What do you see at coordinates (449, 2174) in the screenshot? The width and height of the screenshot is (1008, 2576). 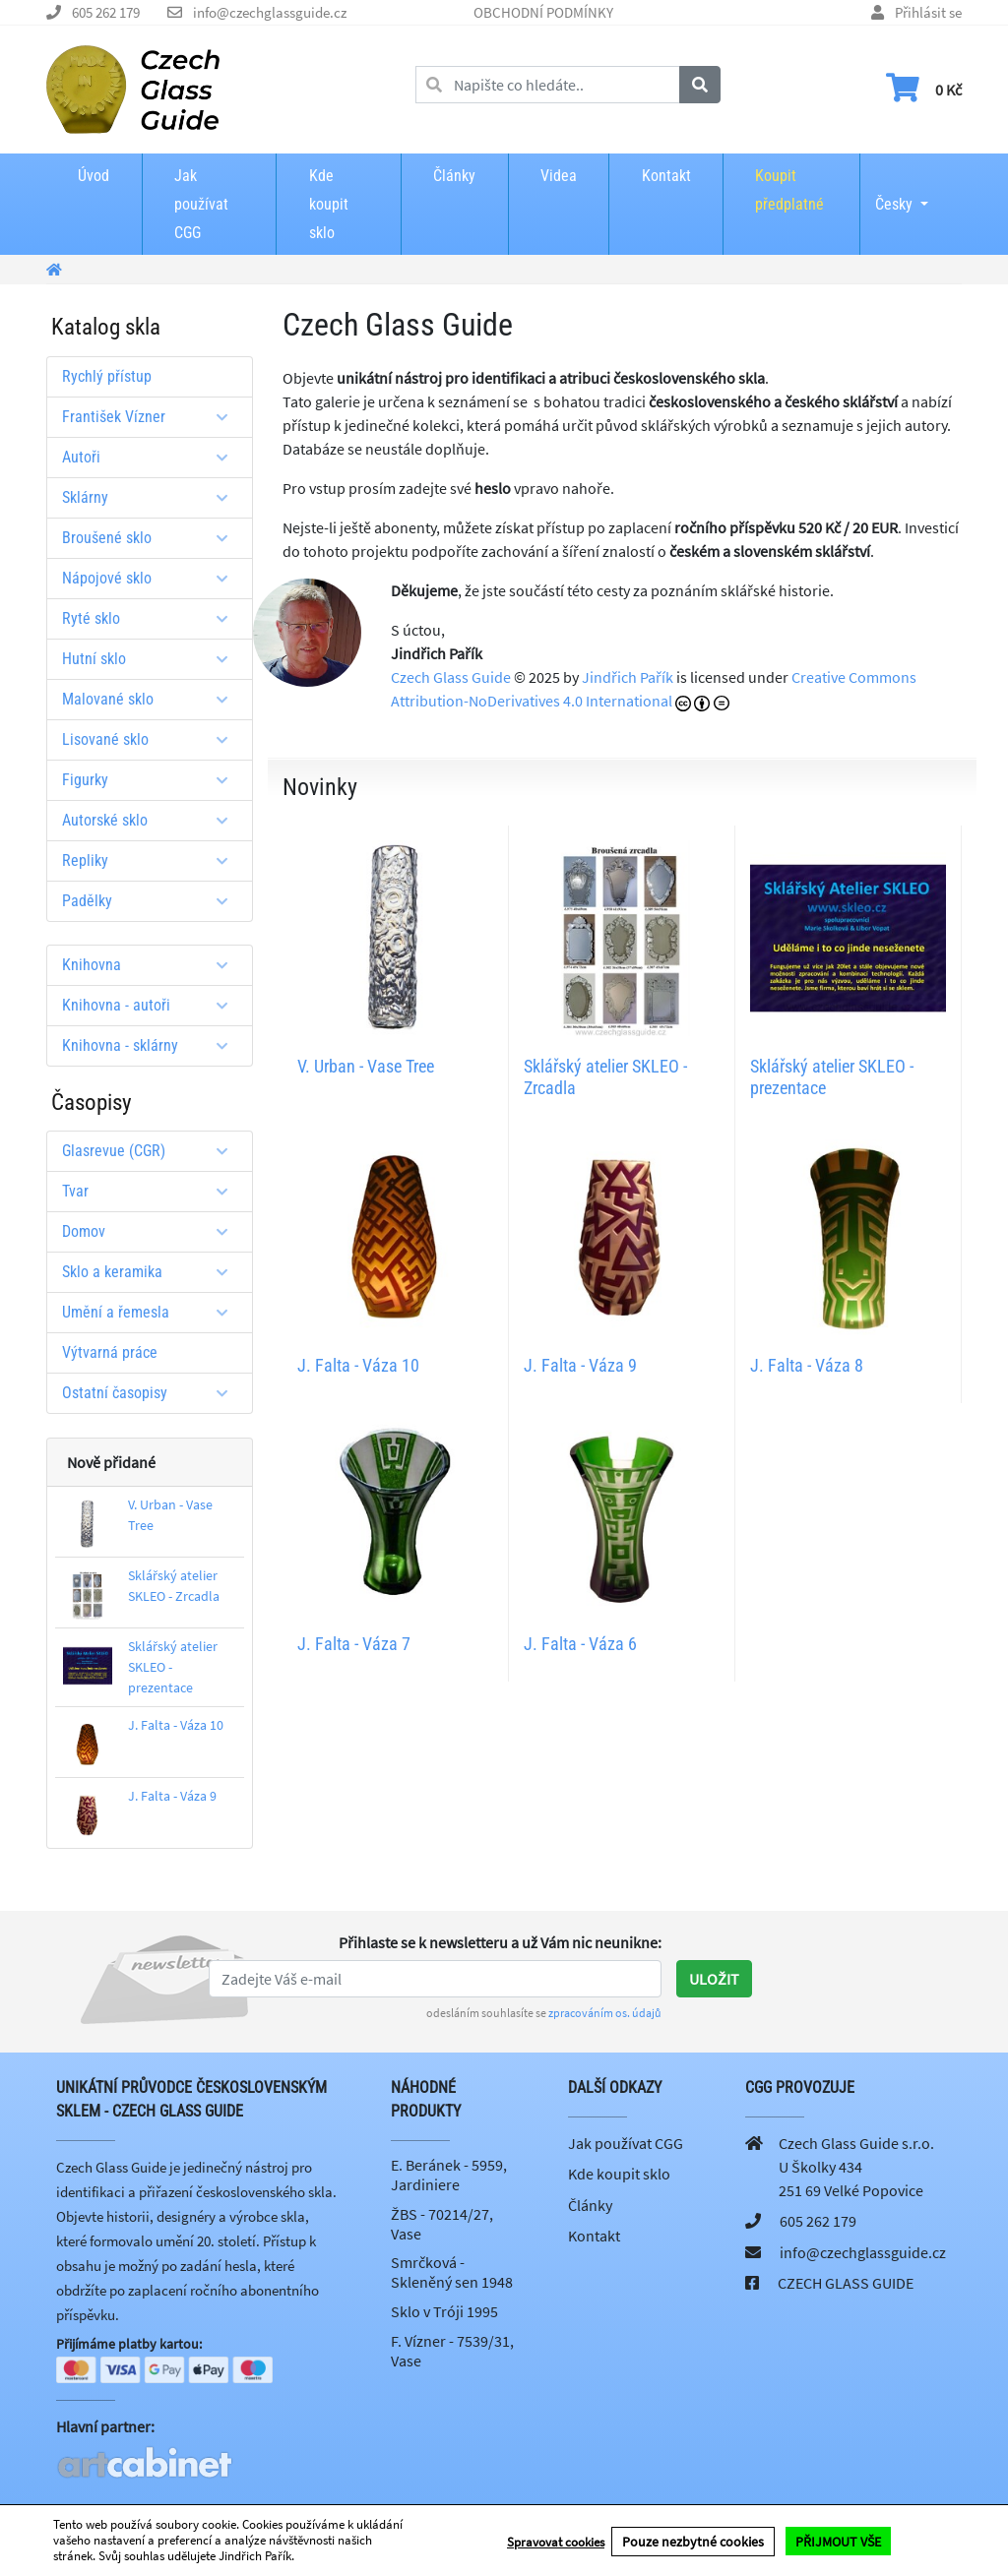 I see `E. Beránek - 5959, Jardiniere` at bounding box center [449, 2174].